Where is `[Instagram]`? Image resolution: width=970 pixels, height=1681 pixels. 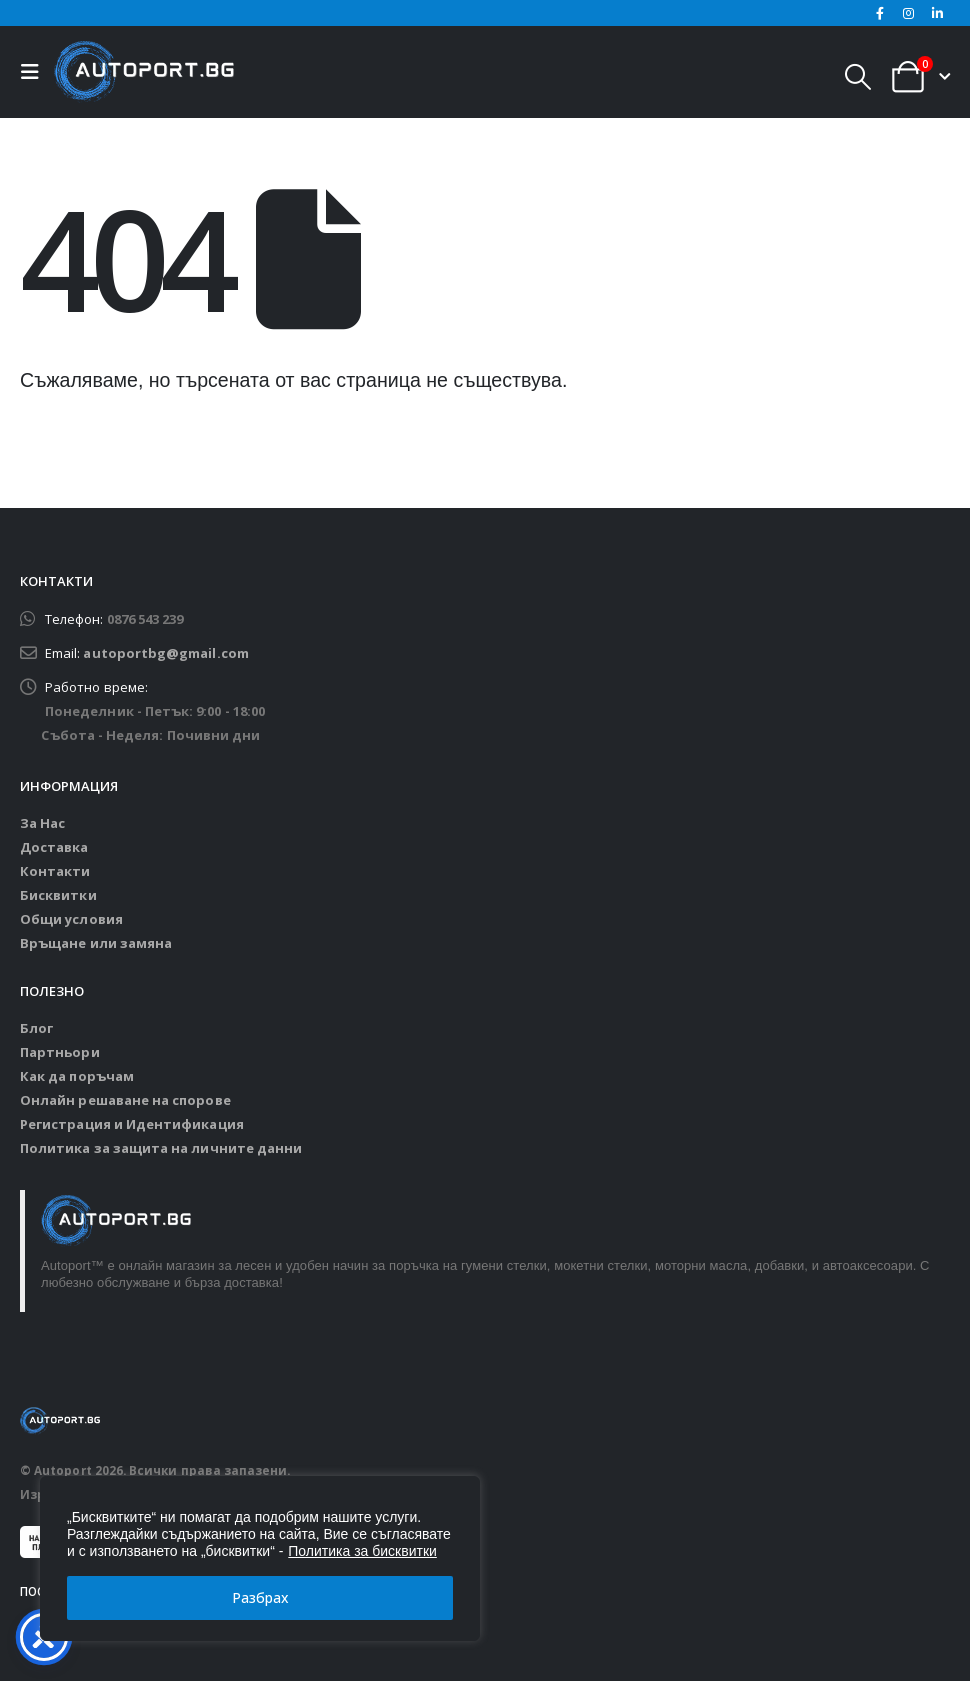 [Instagram] is located at coordinates (909, 13).